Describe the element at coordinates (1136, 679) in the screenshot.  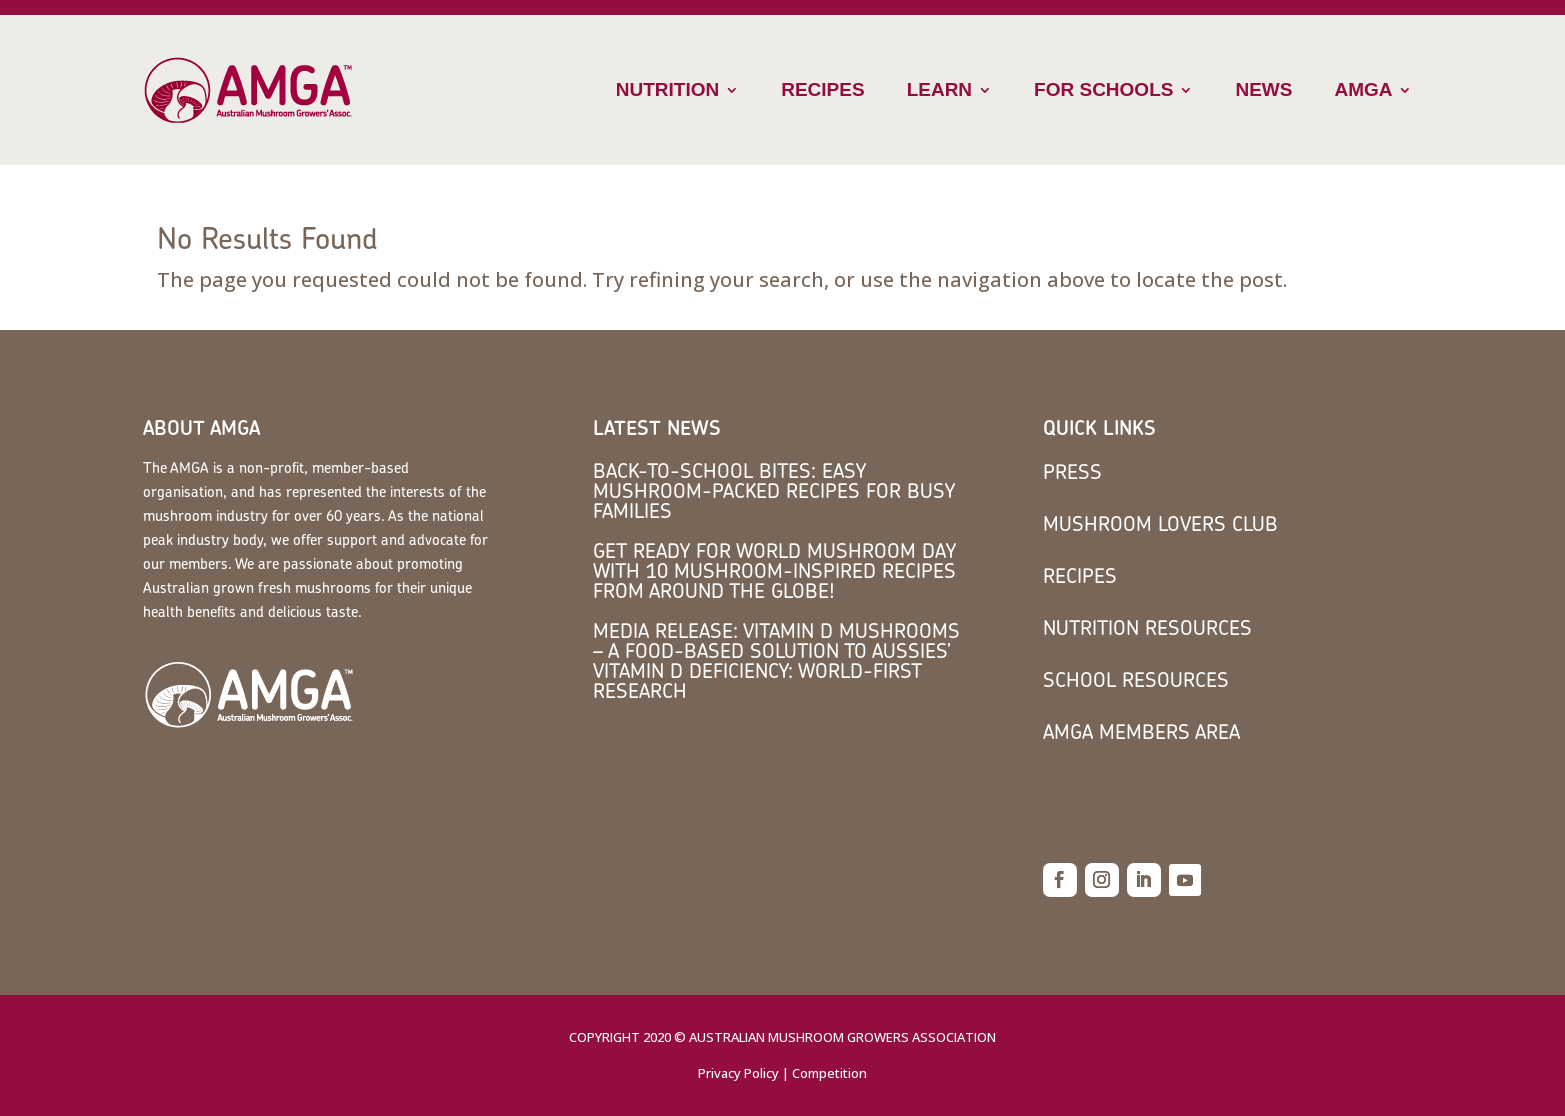
I see `School Resources` at that location.